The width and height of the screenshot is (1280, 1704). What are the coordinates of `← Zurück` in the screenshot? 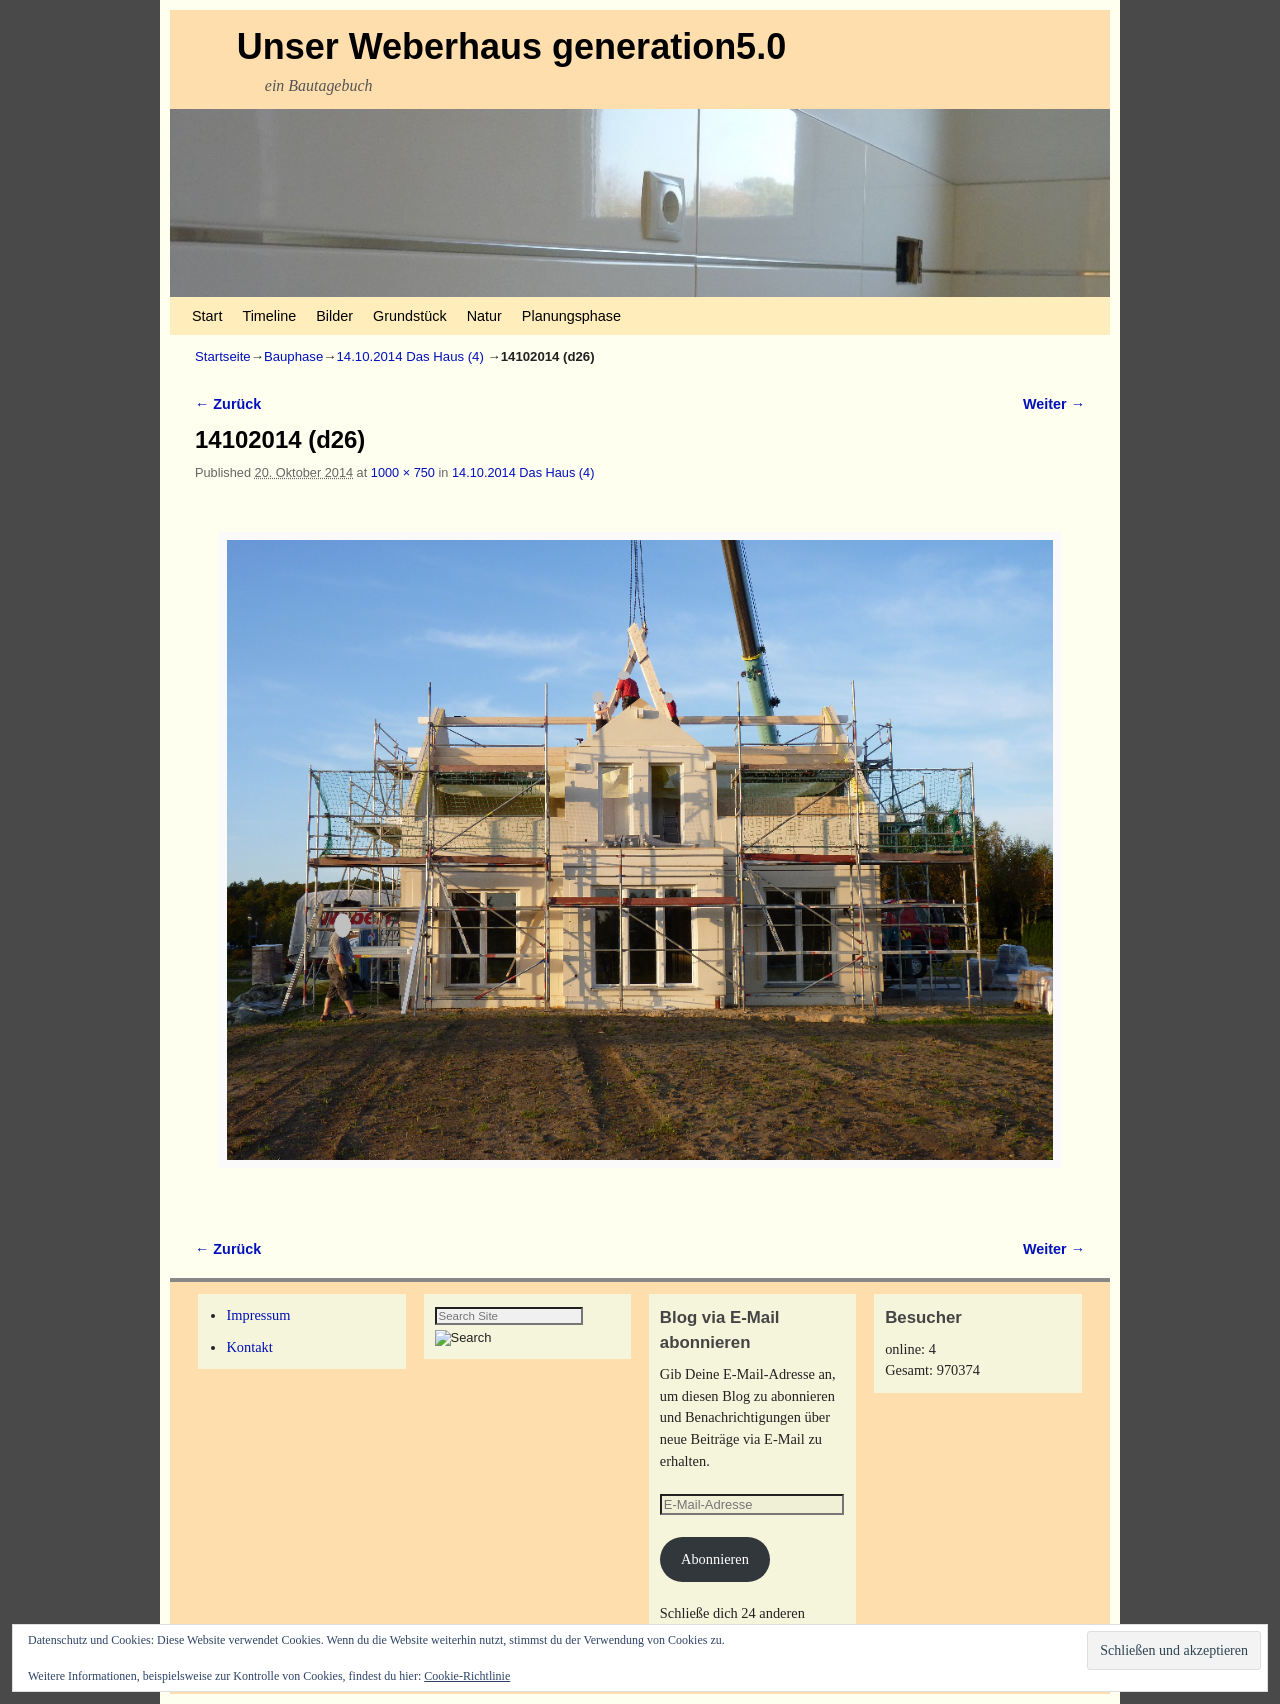 It's located at (228, 404).